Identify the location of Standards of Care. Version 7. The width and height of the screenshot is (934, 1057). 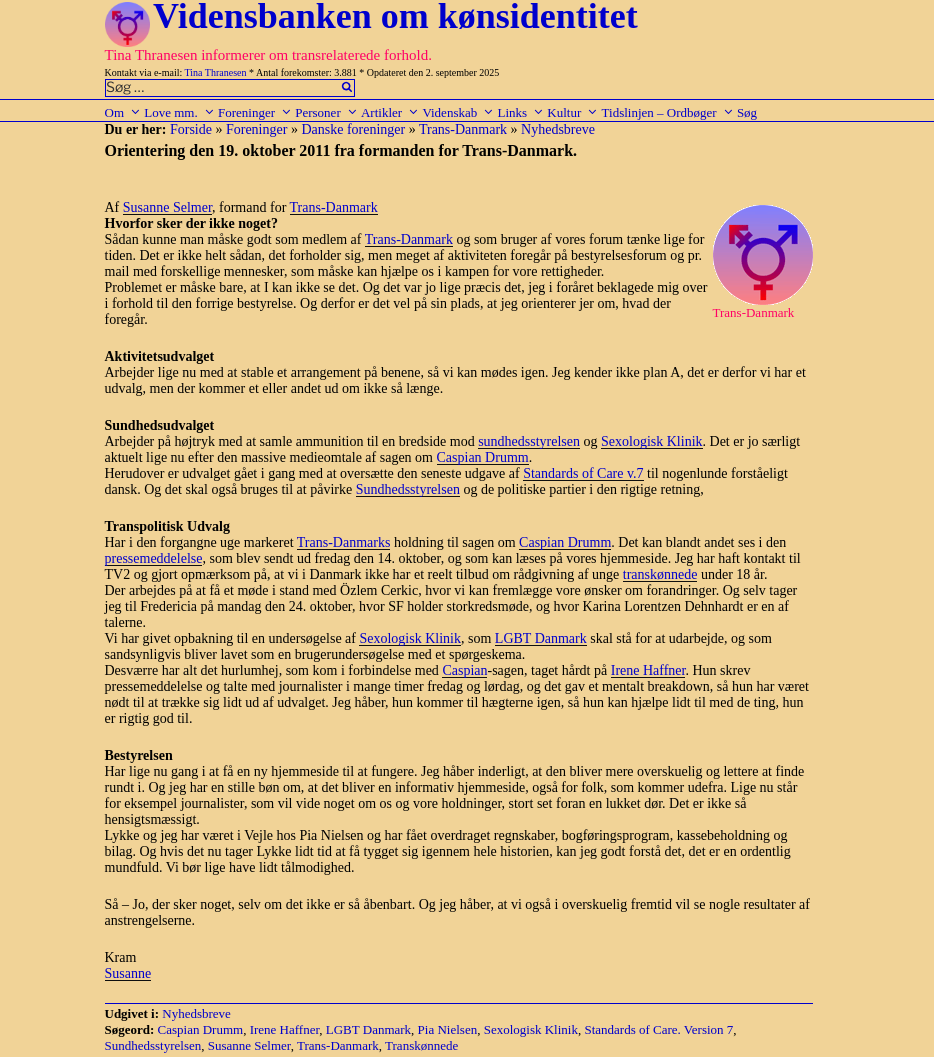
(658, 1029).